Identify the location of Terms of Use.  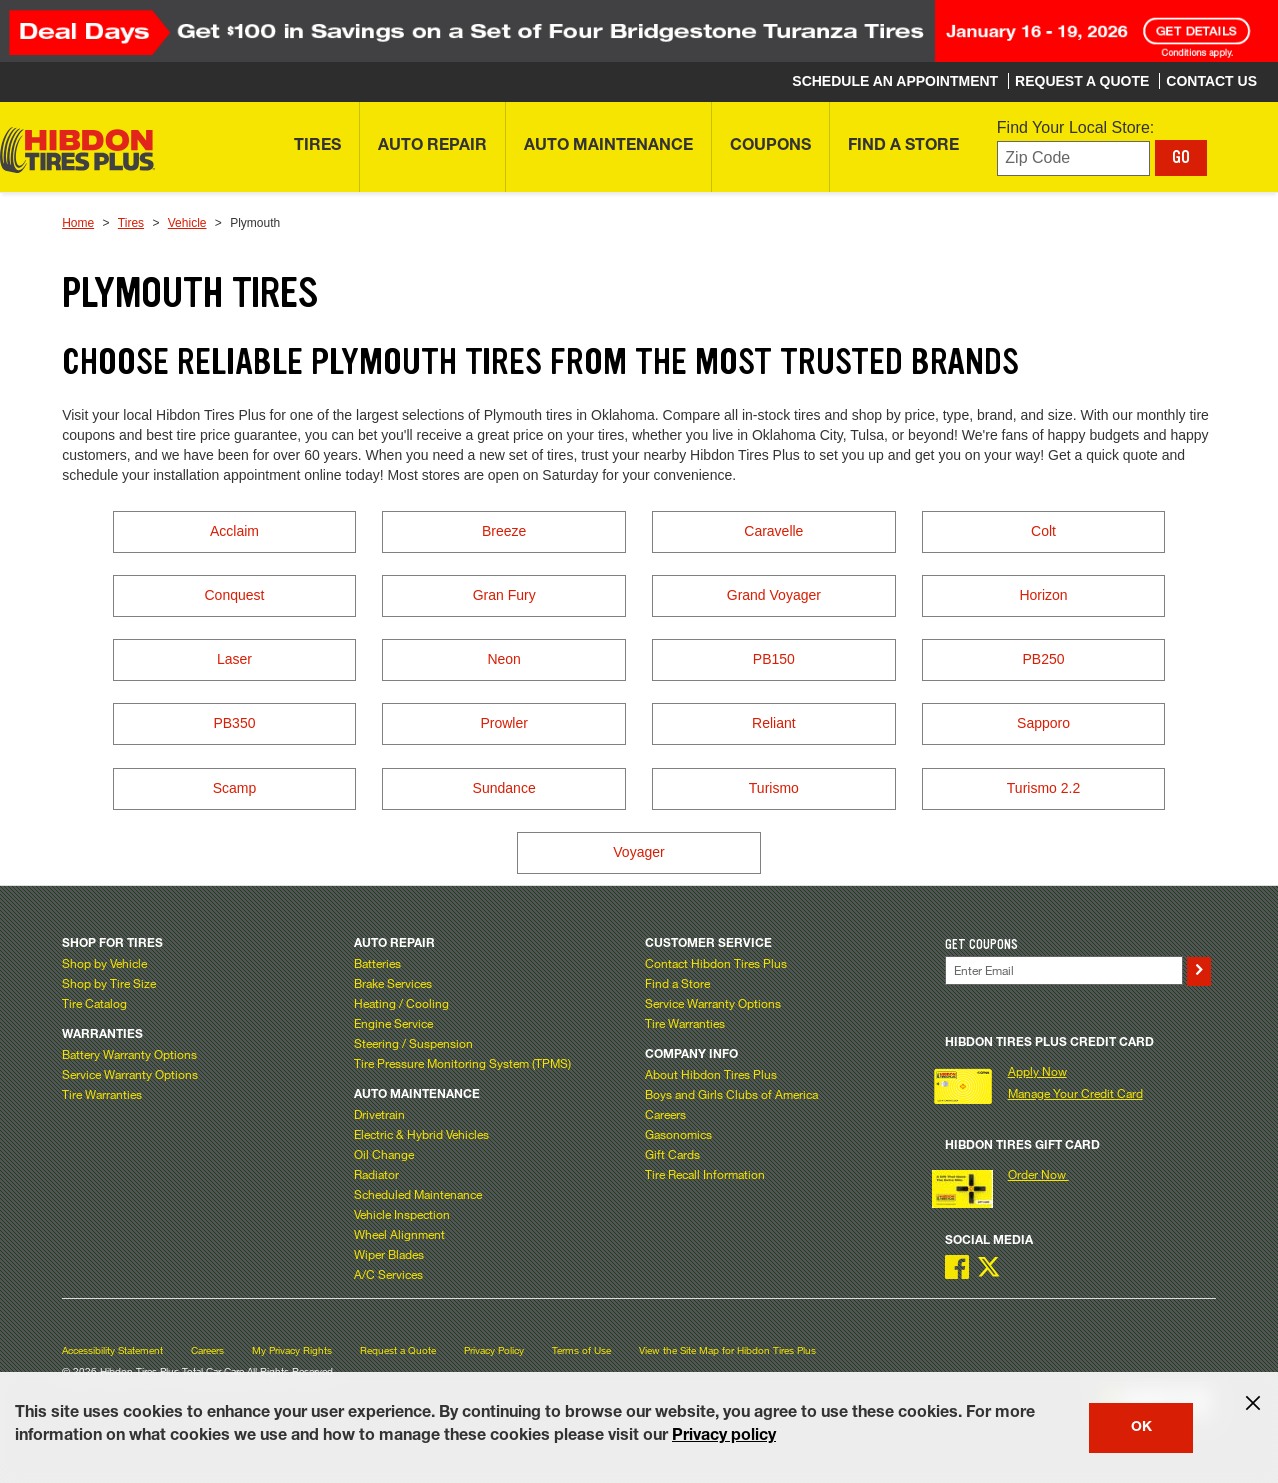
(581, 1350).